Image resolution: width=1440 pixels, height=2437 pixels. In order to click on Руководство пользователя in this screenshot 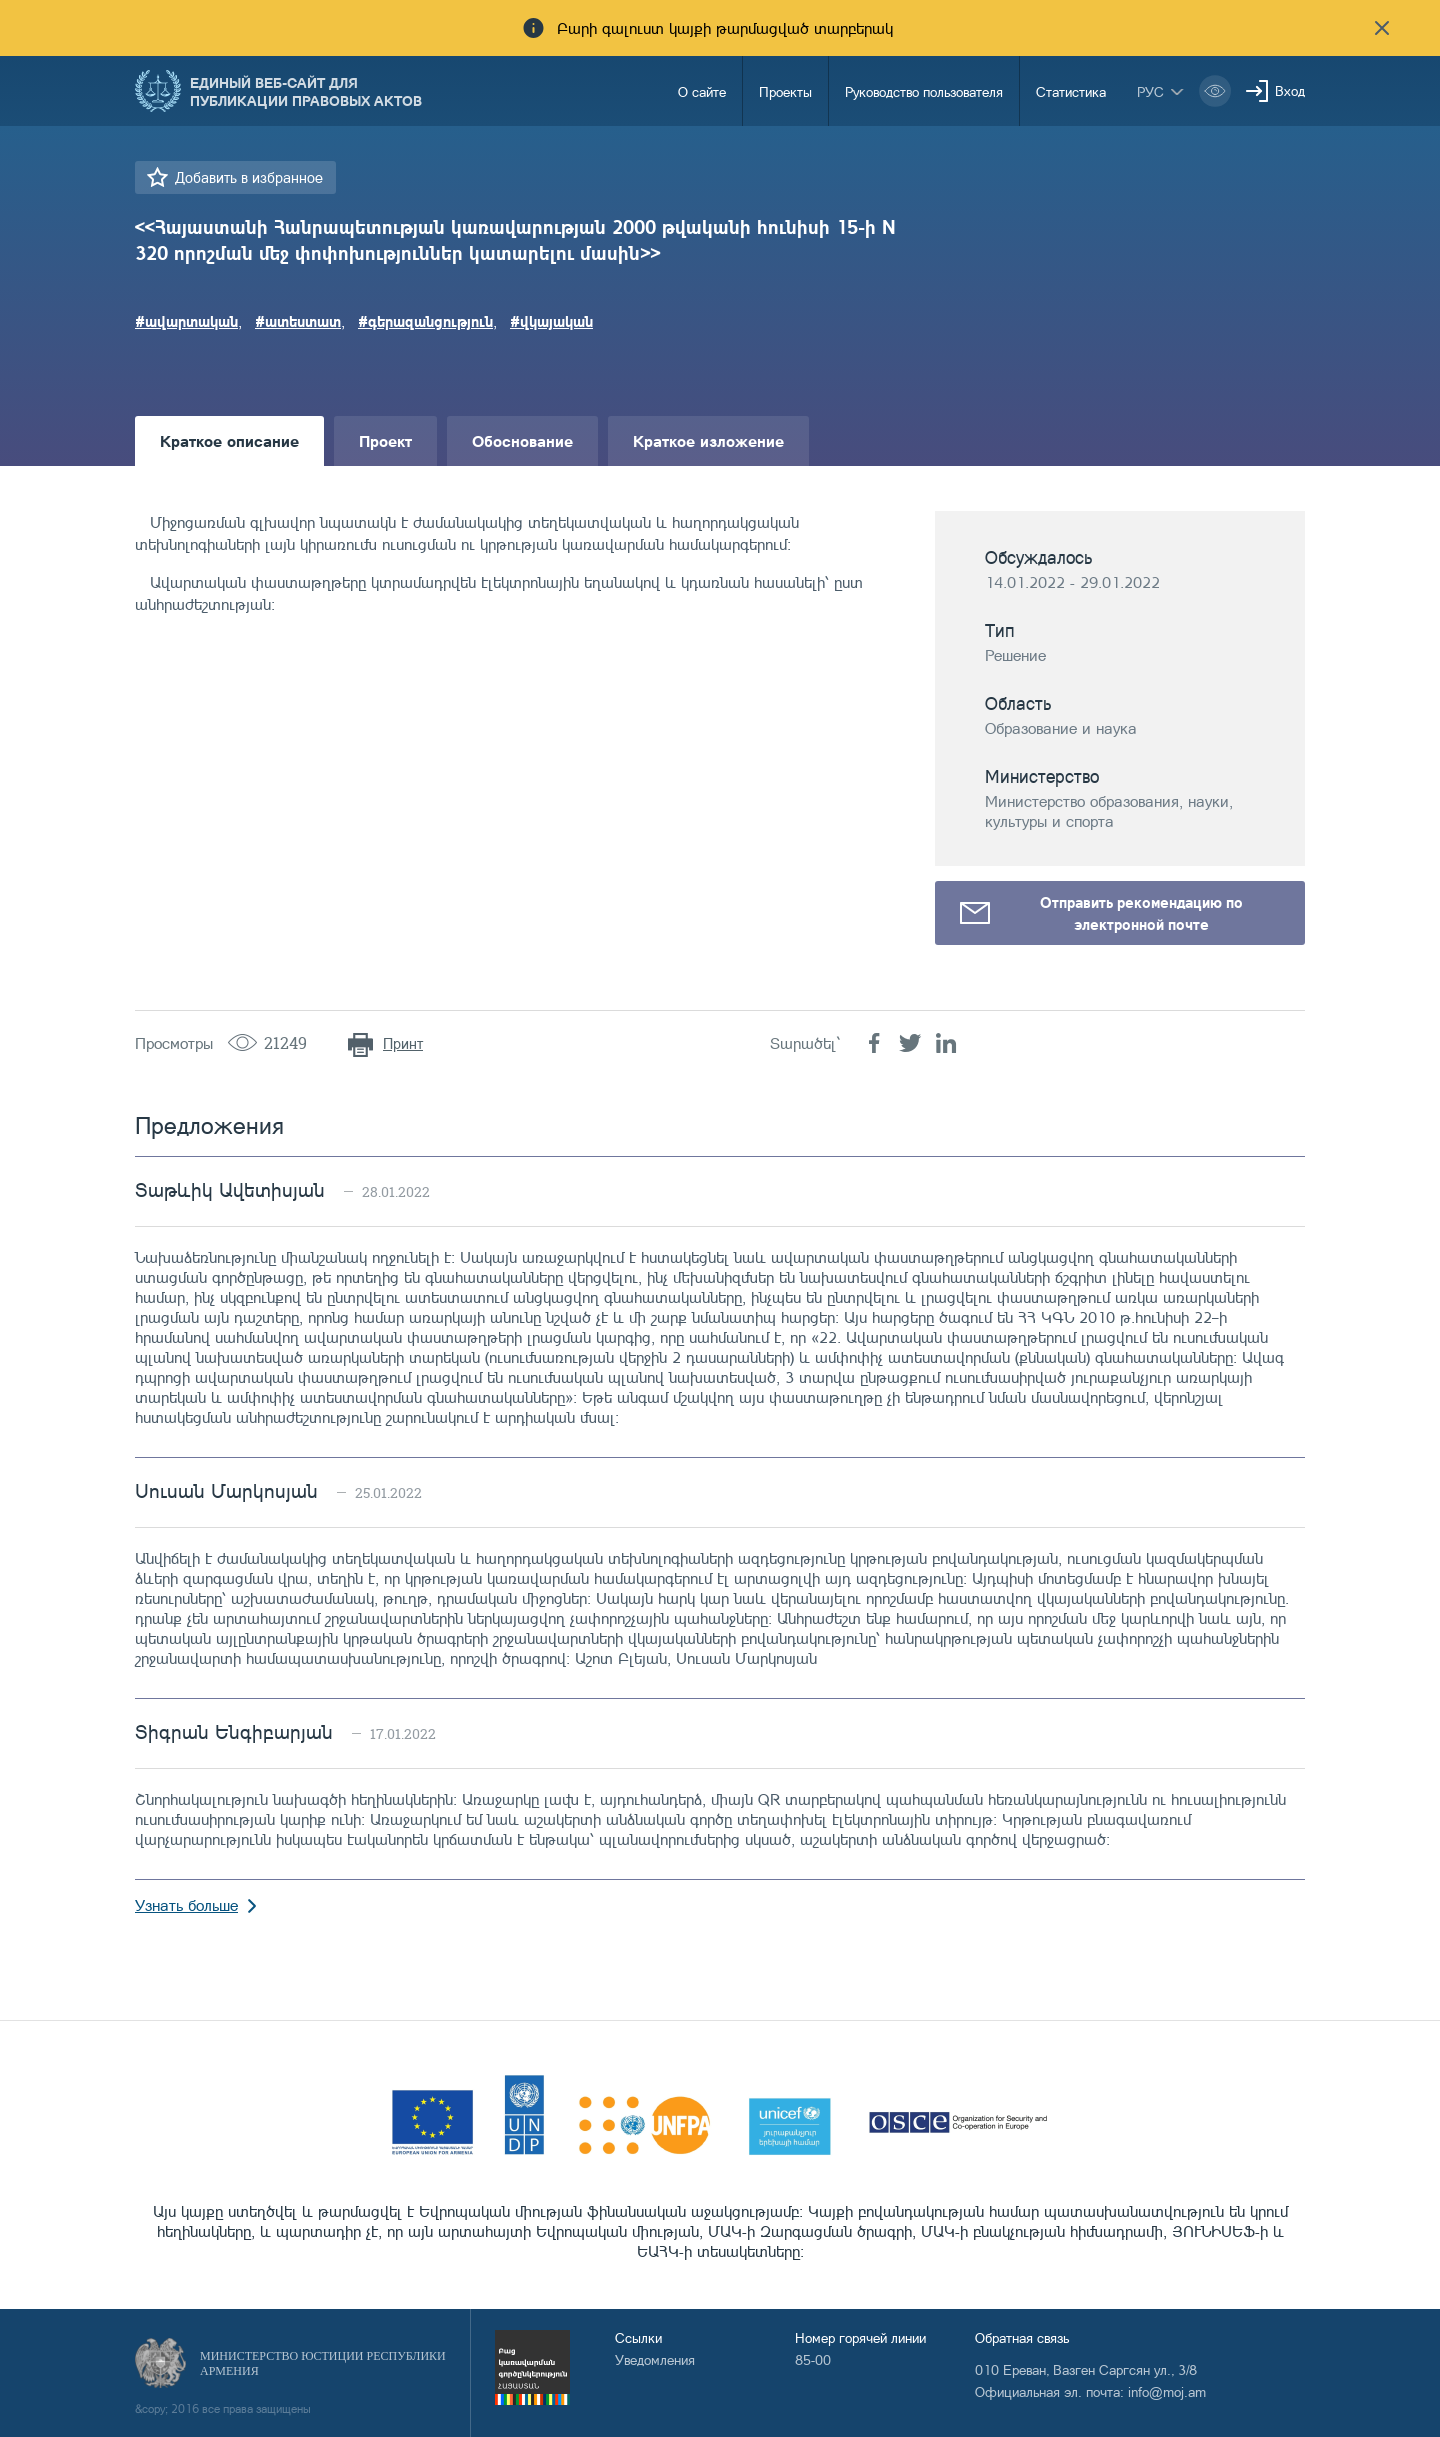, I will do `click(924, 91)`.